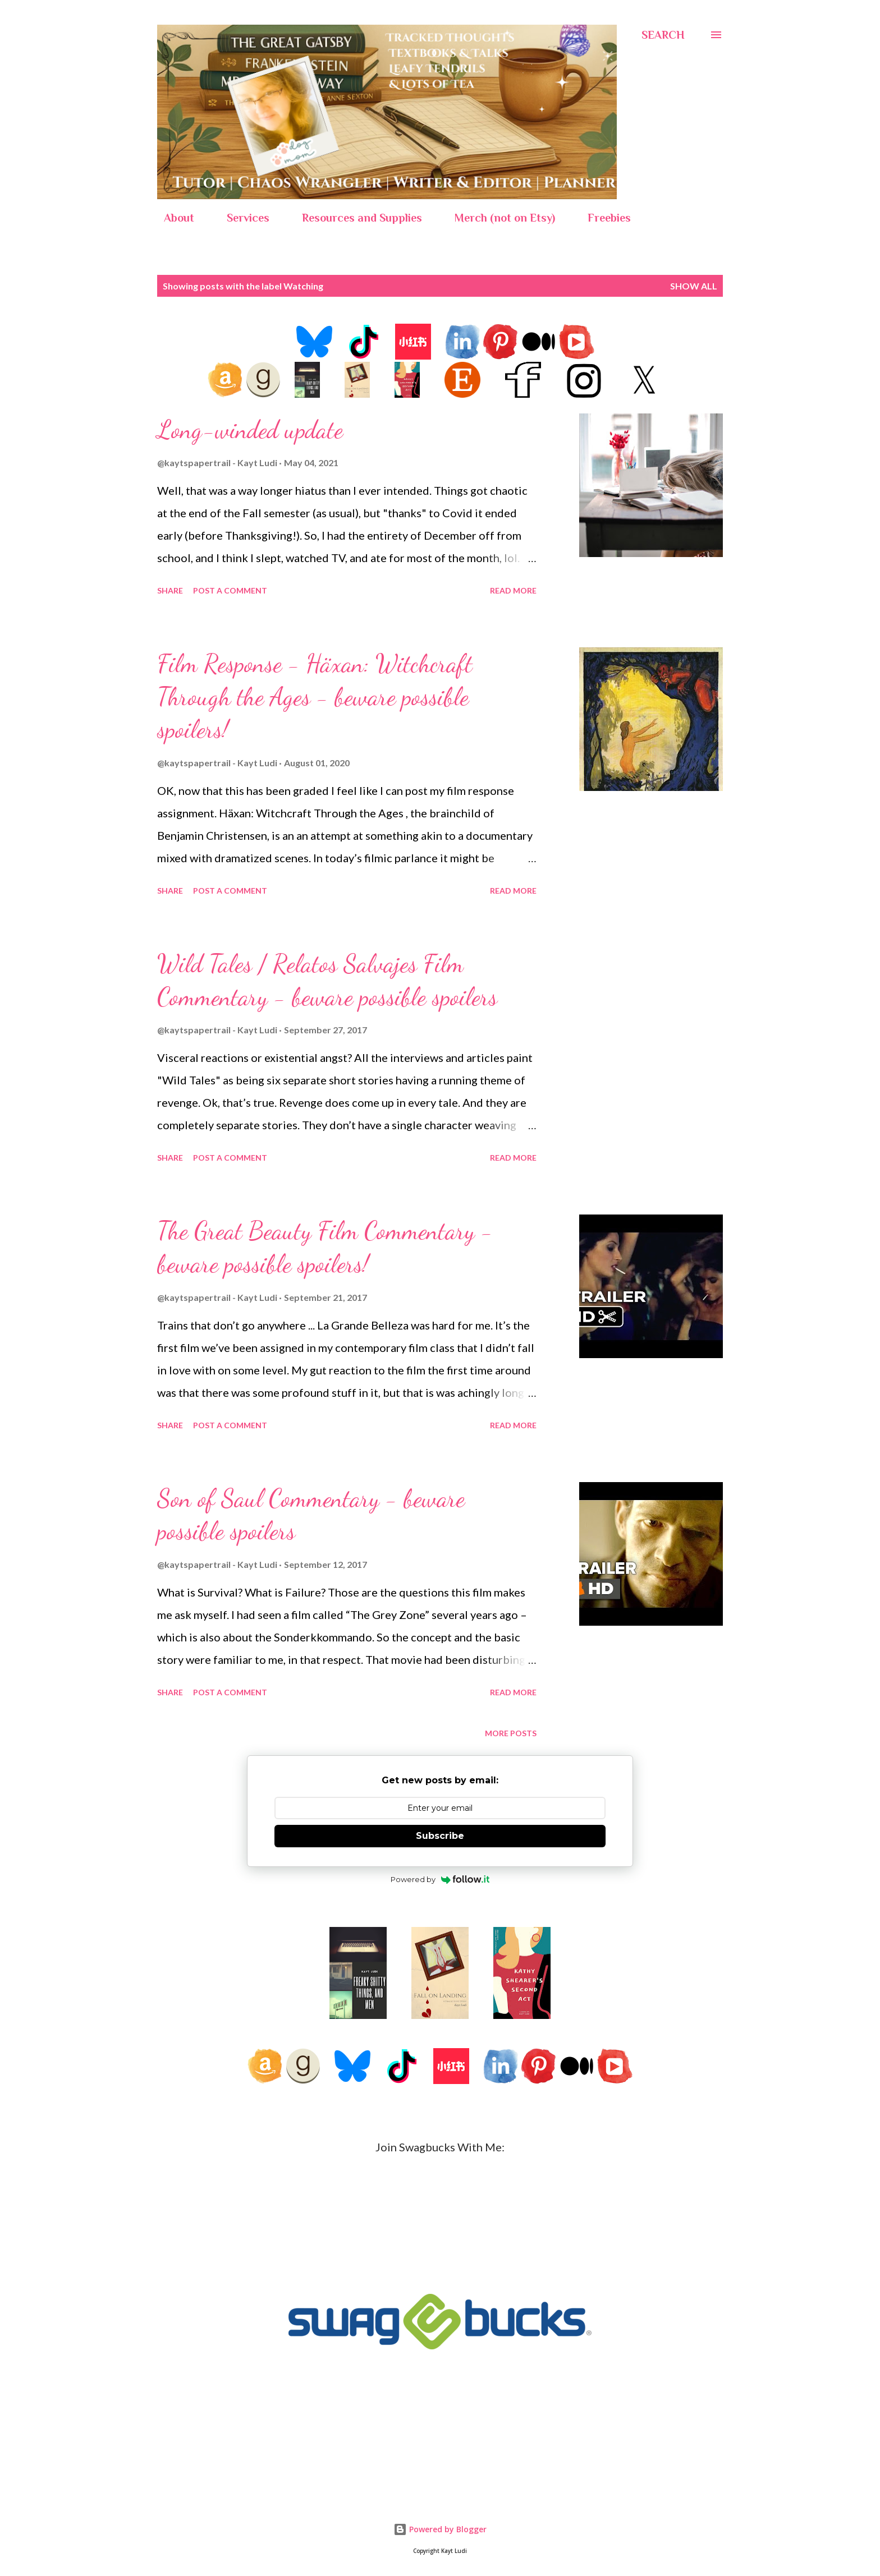 This screenshot has width=880, height=2576. Describe the element at coordinates (172, 217) in the screenshot. I see `About` at that location.